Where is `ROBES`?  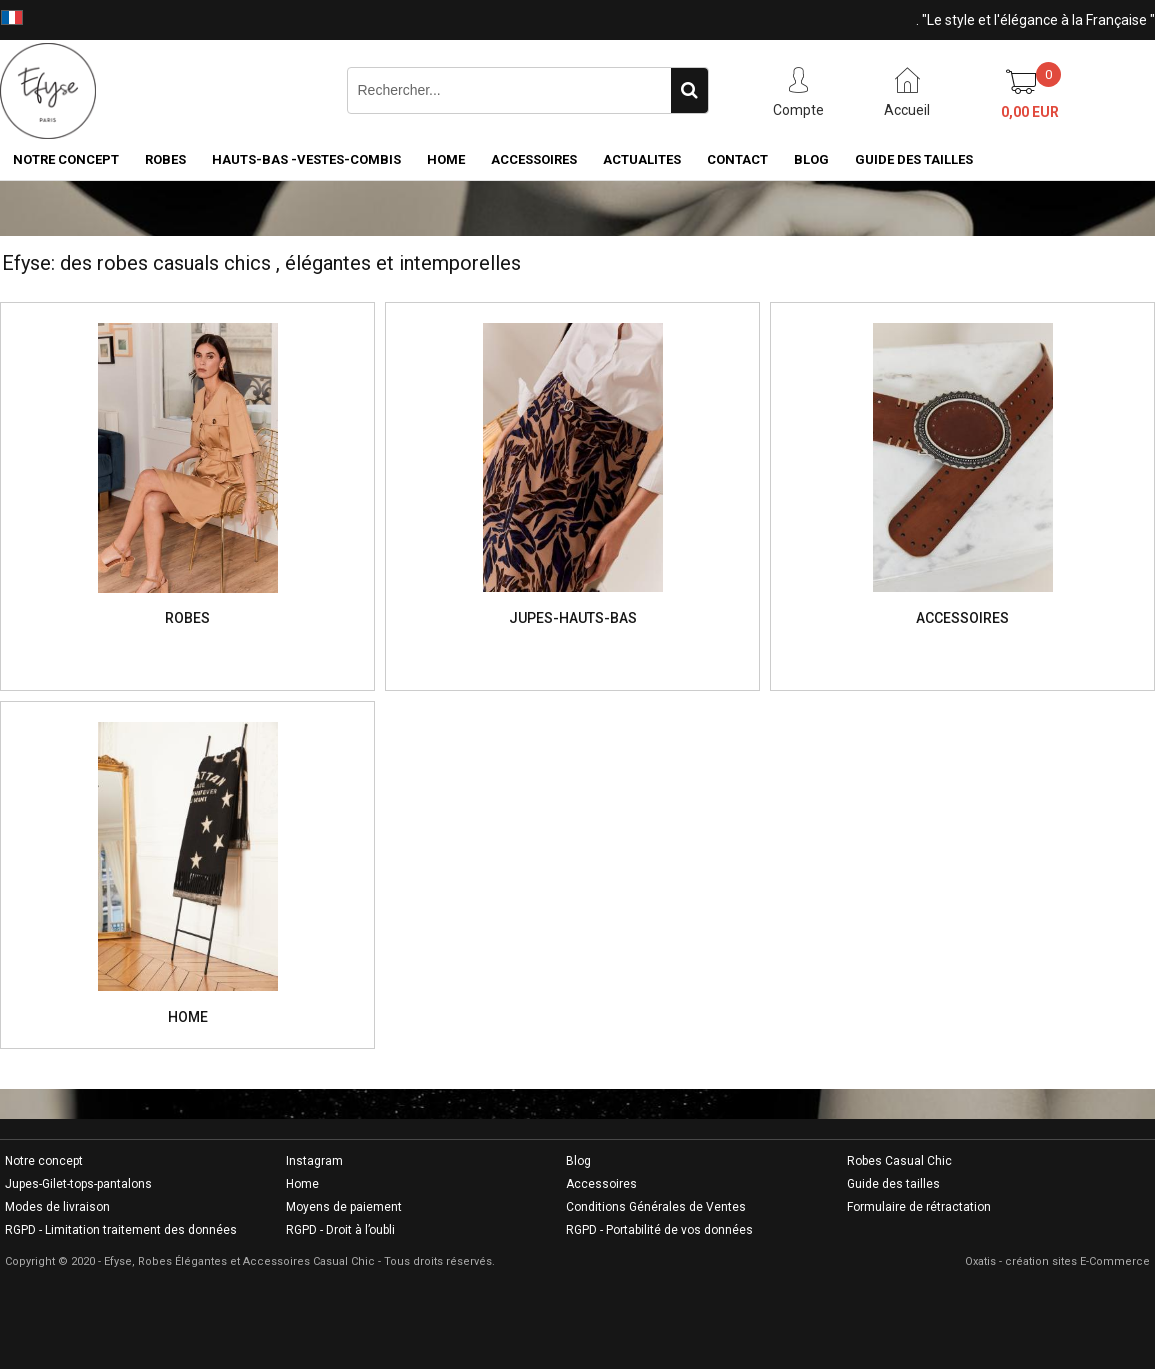 ROBES is located at coordinates (165, 159).